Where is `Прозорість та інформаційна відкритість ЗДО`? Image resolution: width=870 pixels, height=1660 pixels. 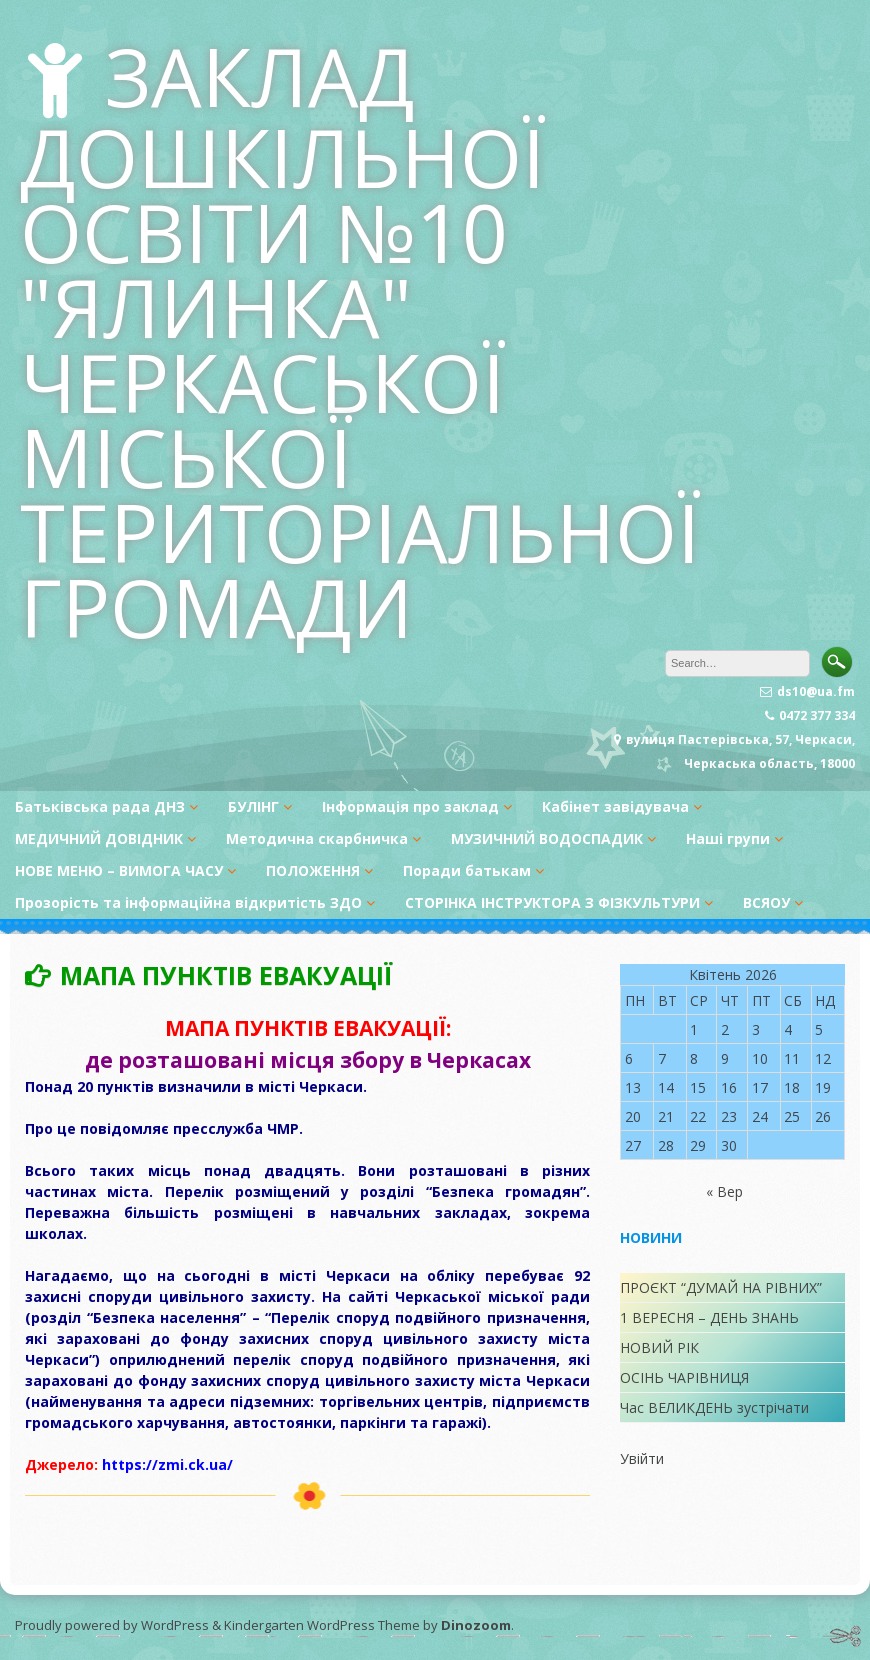 Прозорість та інформаційна відкритість ЗДО is located at coordinates (188, 902).